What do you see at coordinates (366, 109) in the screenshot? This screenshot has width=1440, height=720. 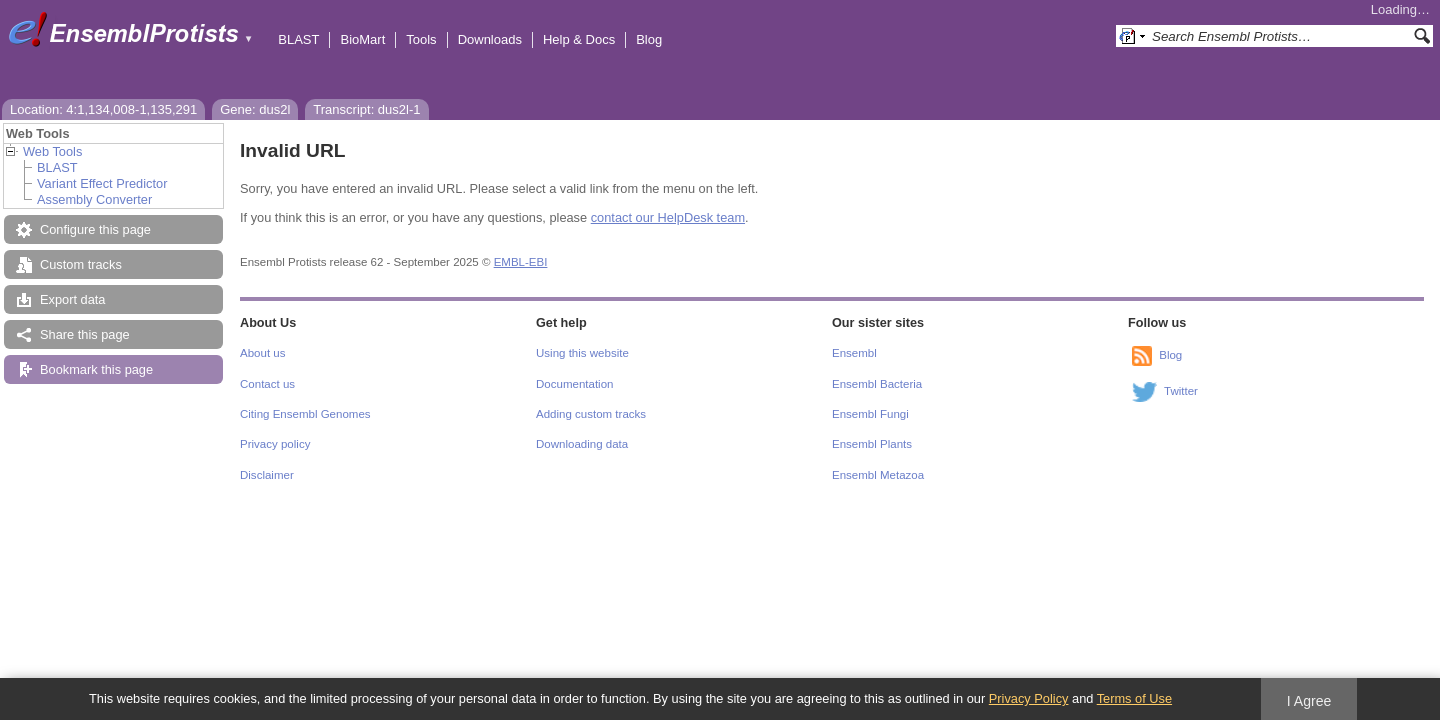 I see `Transcript: dus2l-1` at bounding box center [366, 109].